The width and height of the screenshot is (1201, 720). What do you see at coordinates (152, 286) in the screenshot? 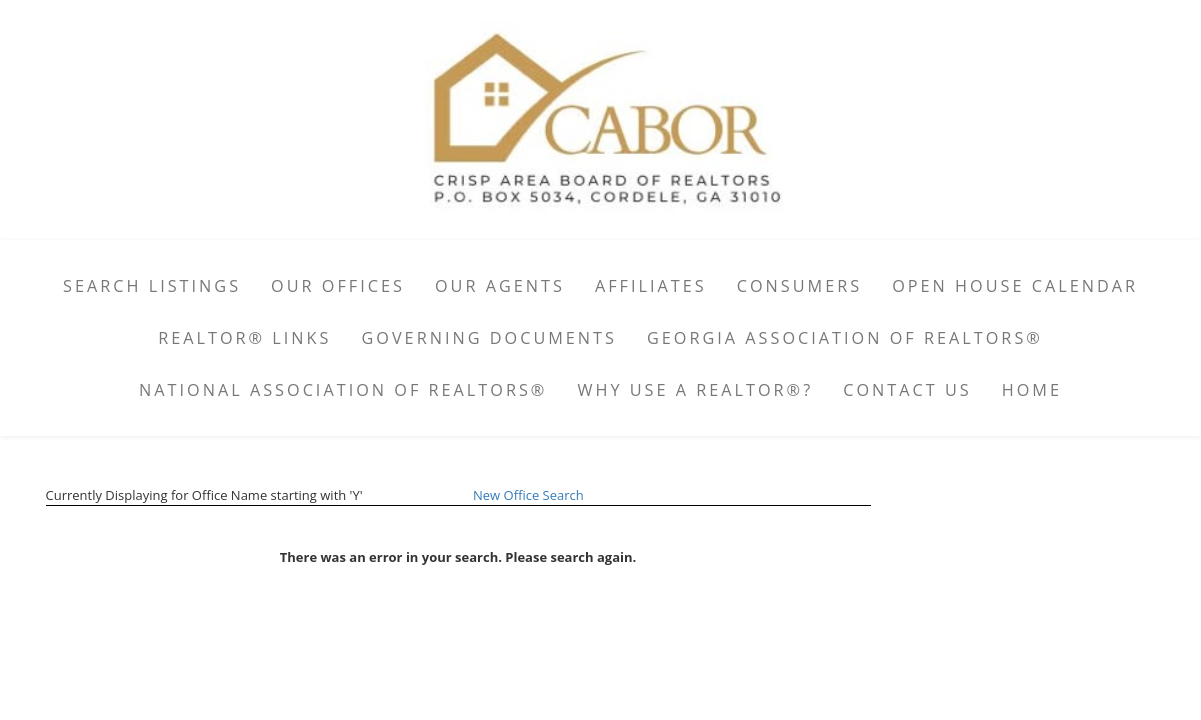
I see `Search Listings` at bounding box center [152, 286].